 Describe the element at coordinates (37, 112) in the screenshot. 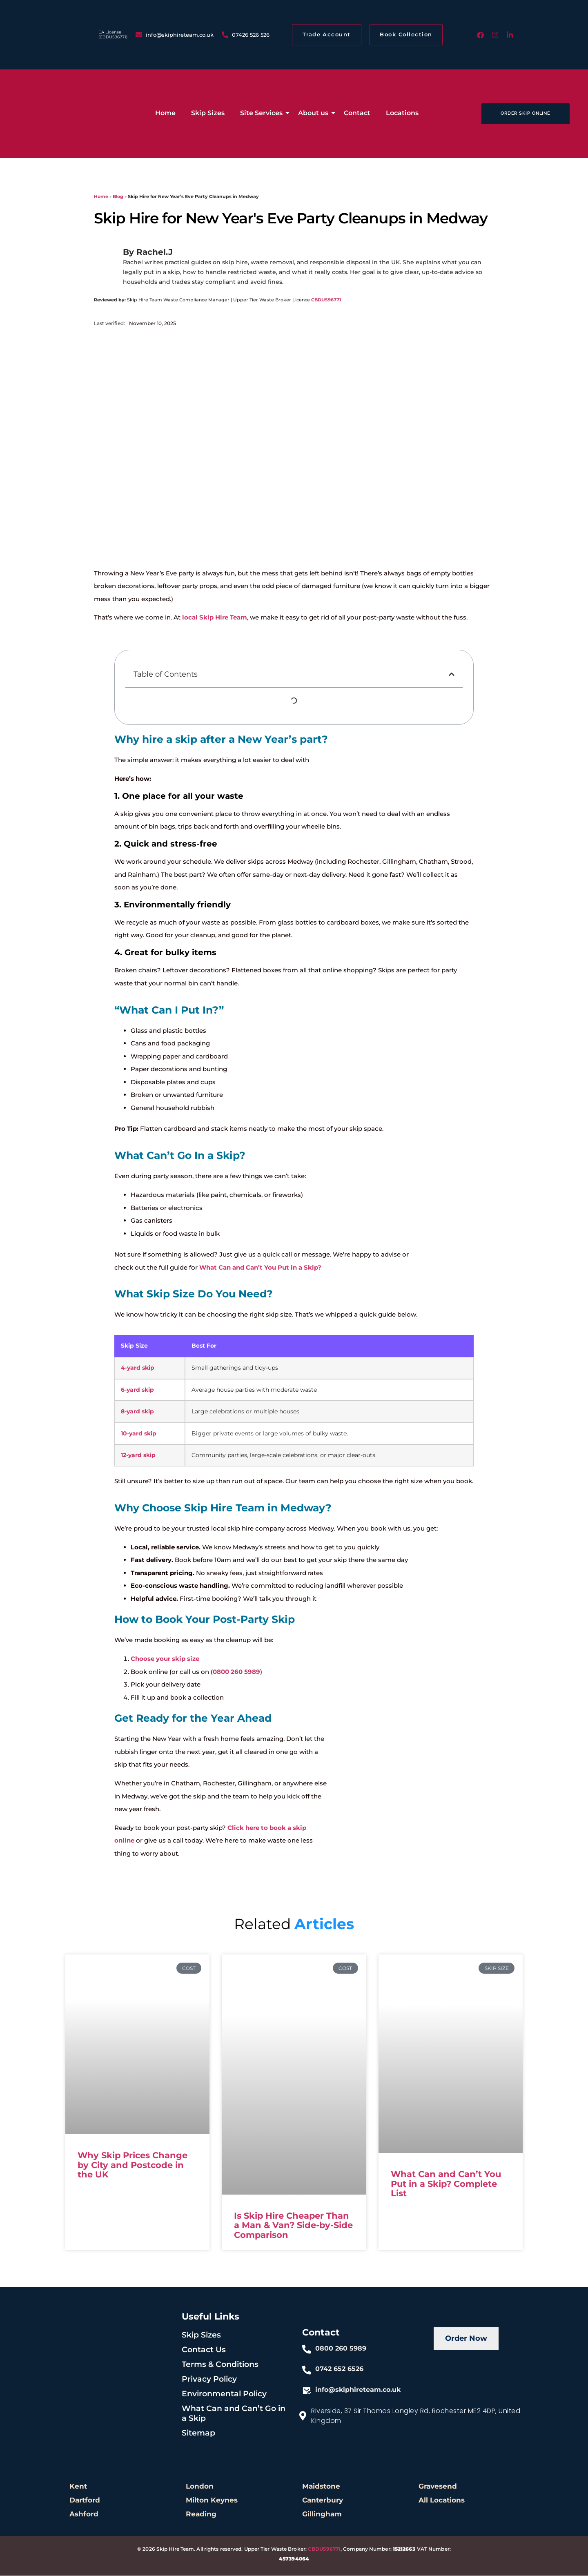

I see `[low cost skip hire]` at that location.